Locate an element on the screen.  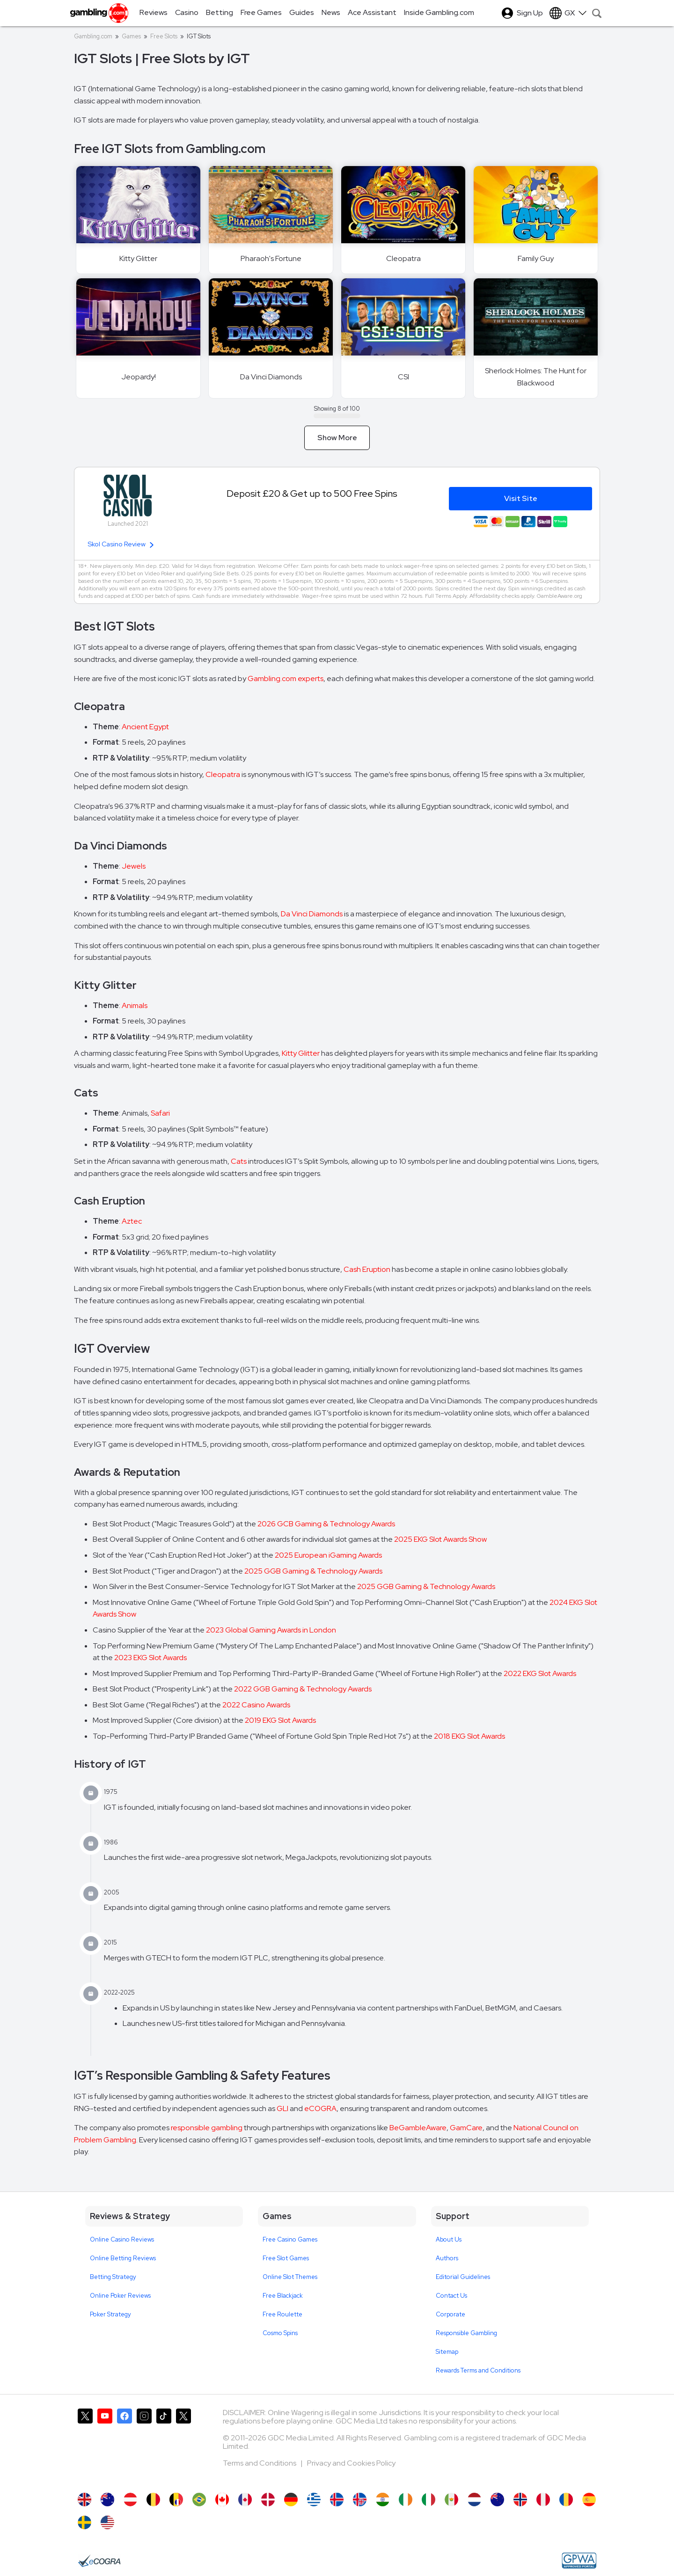
2023 EKG Slot Awards is located at coordinates (150, 1657).